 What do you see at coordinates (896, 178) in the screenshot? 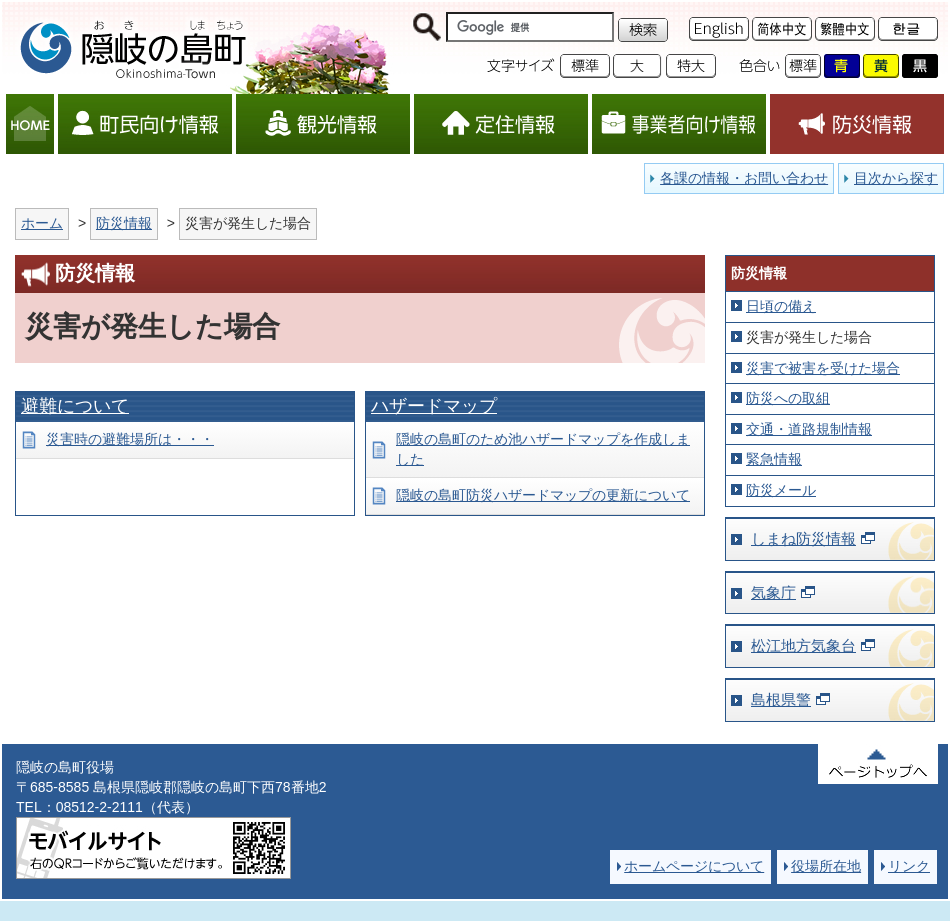
I see `目次から探す` at bounding box center [896, 178].